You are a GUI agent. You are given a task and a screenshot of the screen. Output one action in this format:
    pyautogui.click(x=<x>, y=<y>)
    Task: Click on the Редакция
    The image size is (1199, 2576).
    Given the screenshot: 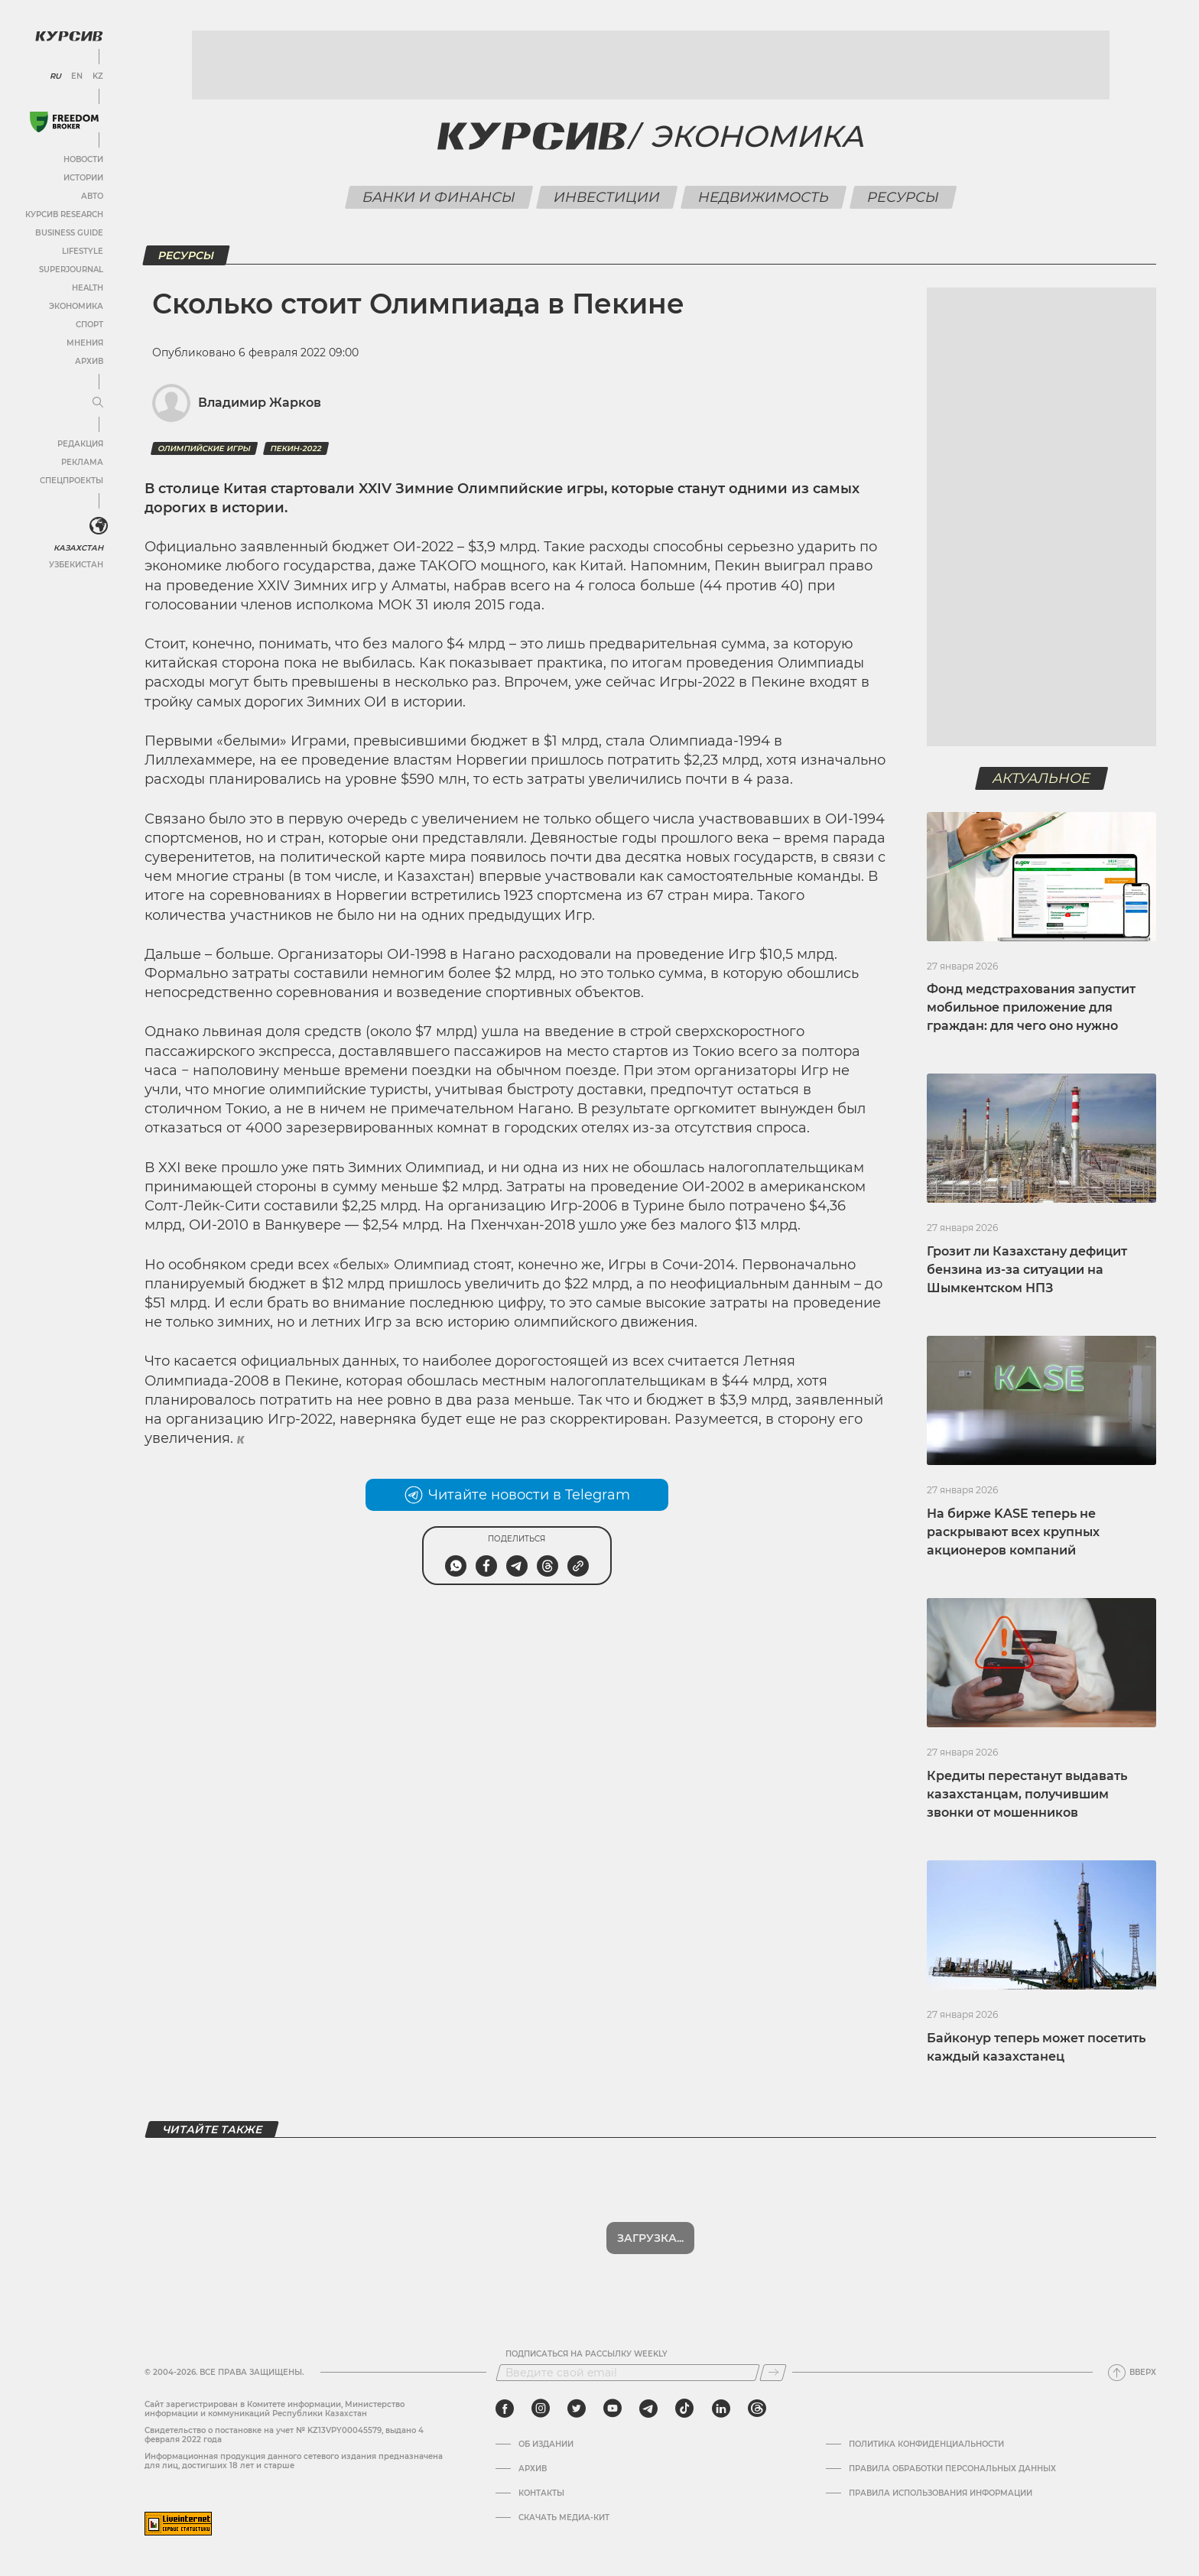 What is the action you would take?
    pyautogui.click(x=80, y=444)
    